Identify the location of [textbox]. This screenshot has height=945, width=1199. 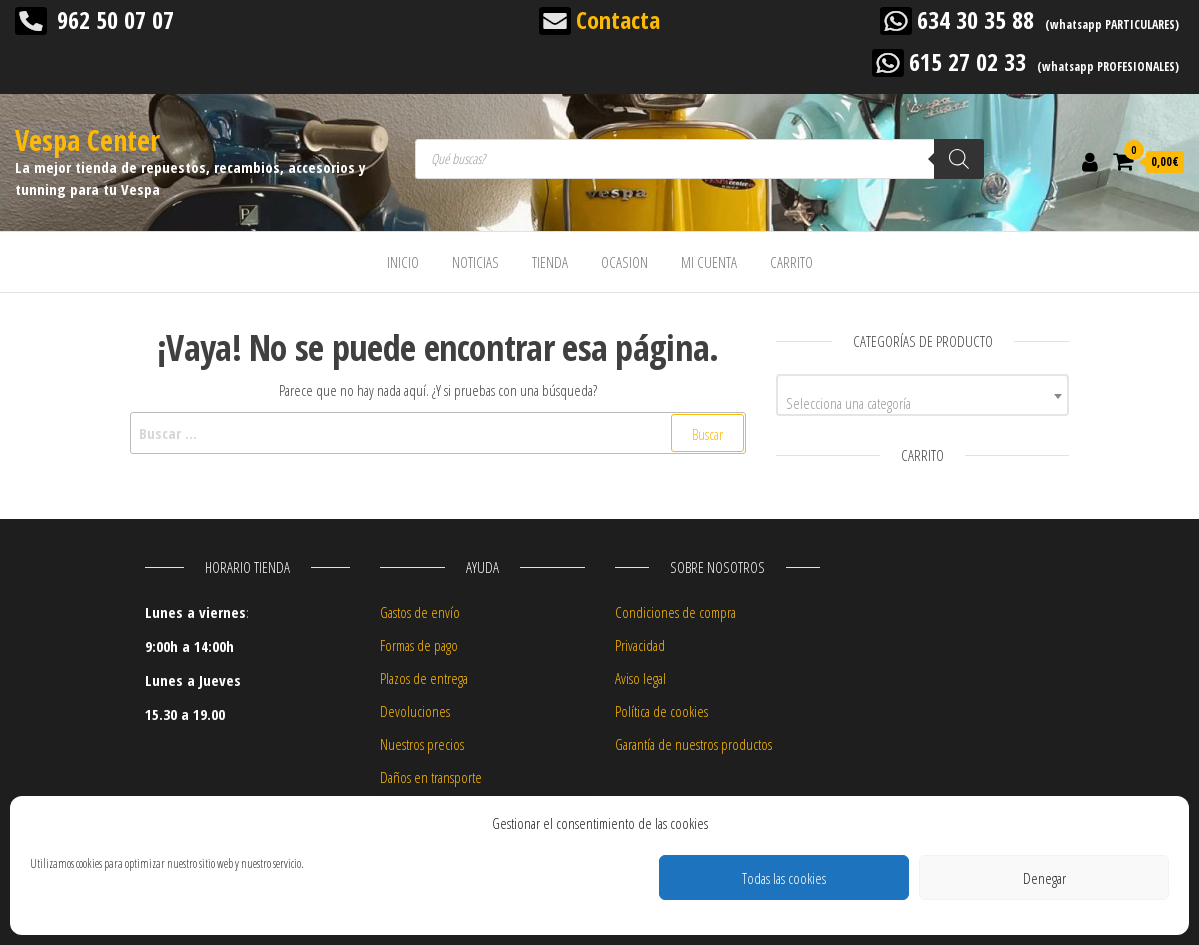
(922, 402).